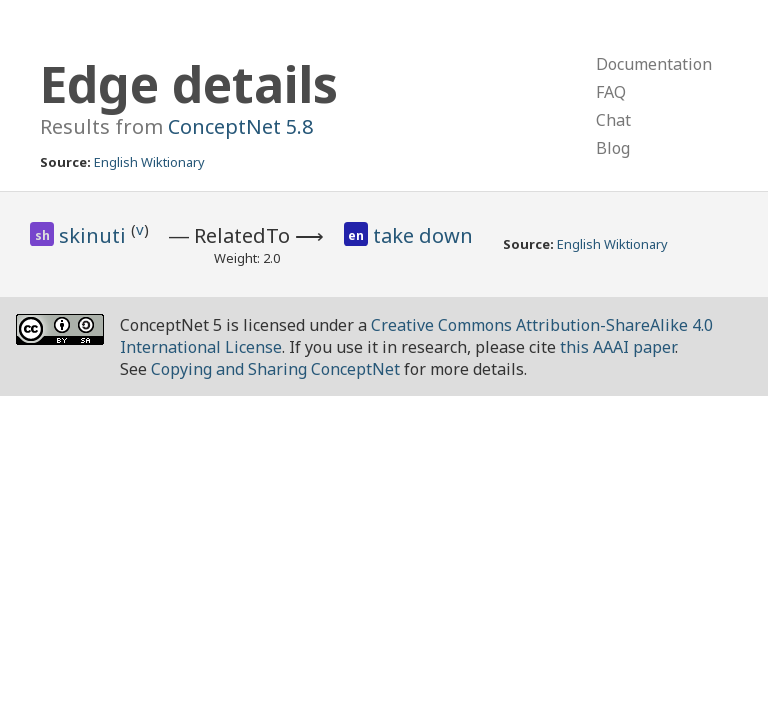 Image resolution: width=768 pixels, height=720 pixels. Describe the element at coordinates (611, 92) in the screenshot. I see `FAQ` at that location.